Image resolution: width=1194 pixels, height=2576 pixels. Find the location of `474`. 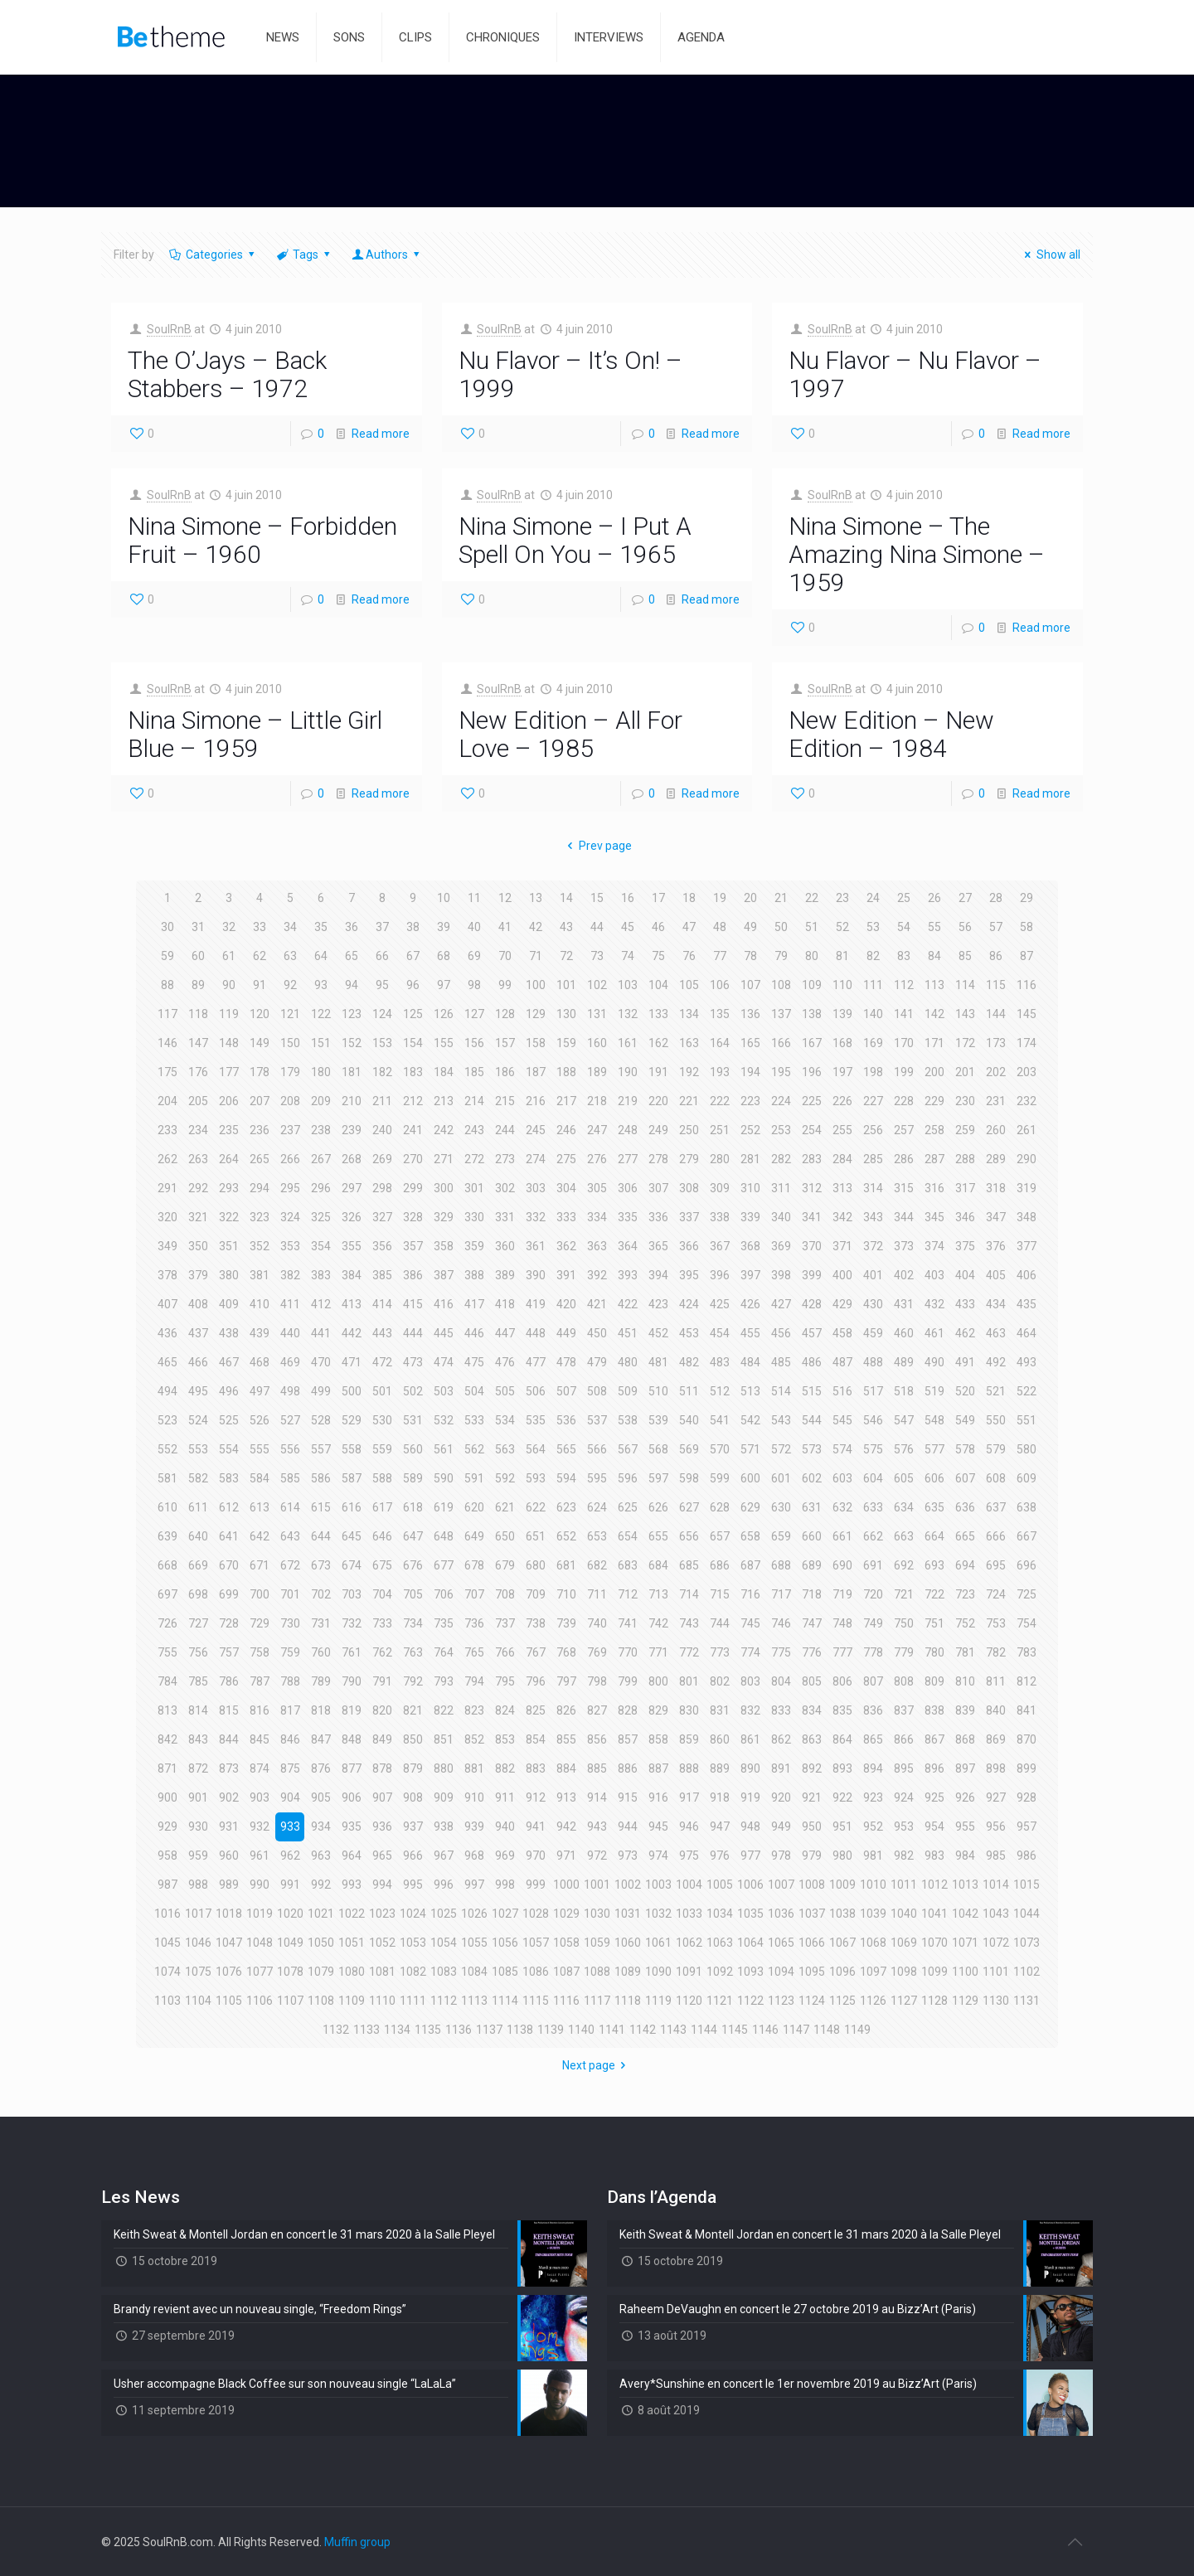

474 is located at coordinates (444, 1362).